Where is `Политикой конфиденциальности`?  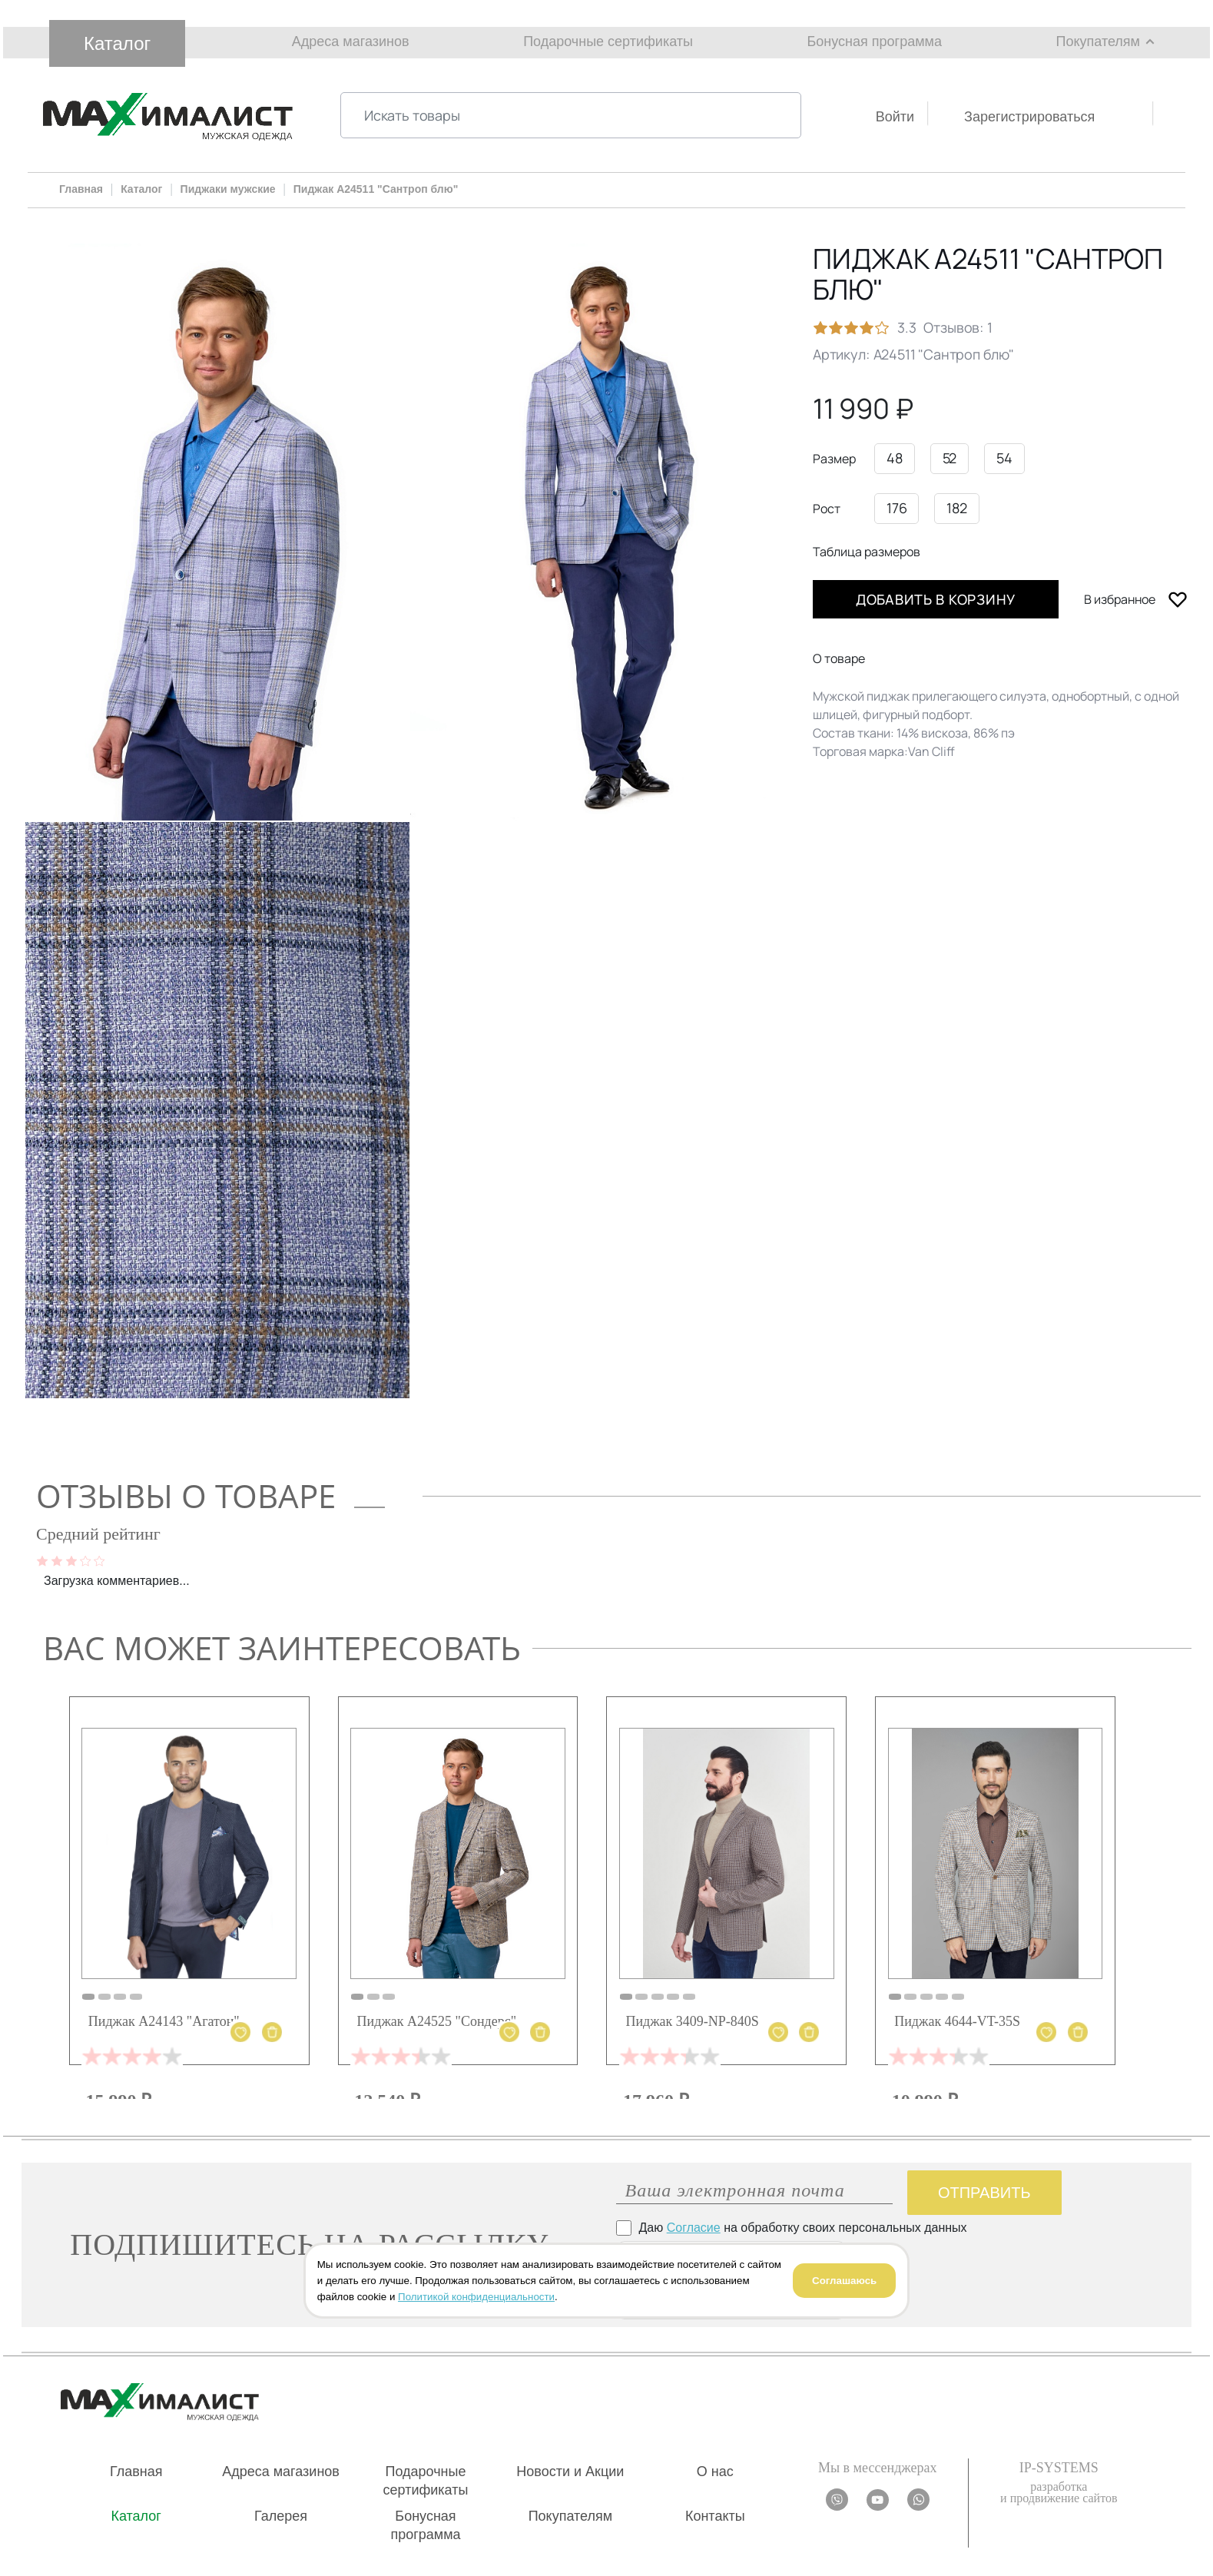 Политикой конфиденциальности is located at coordinates (476, 2296).